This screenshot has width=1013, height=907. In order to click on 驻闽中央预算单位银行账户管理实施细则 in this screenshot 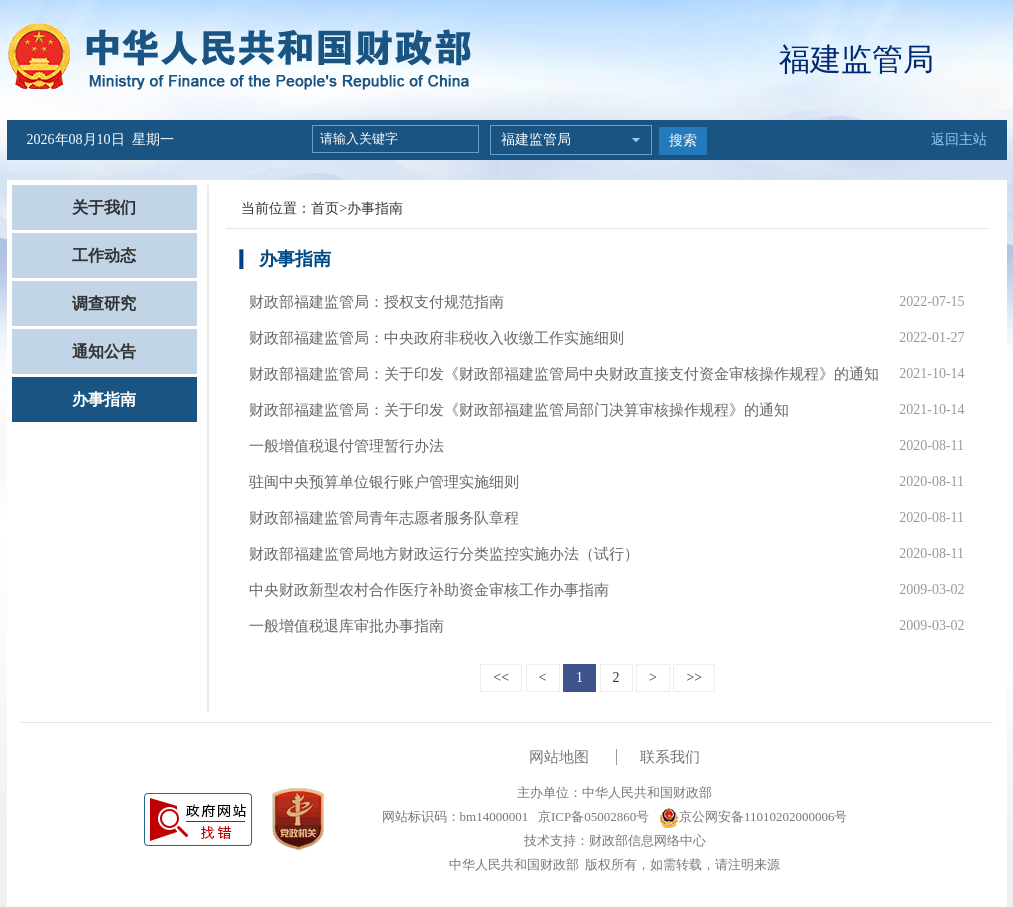, I will do `click(384, 482)`.